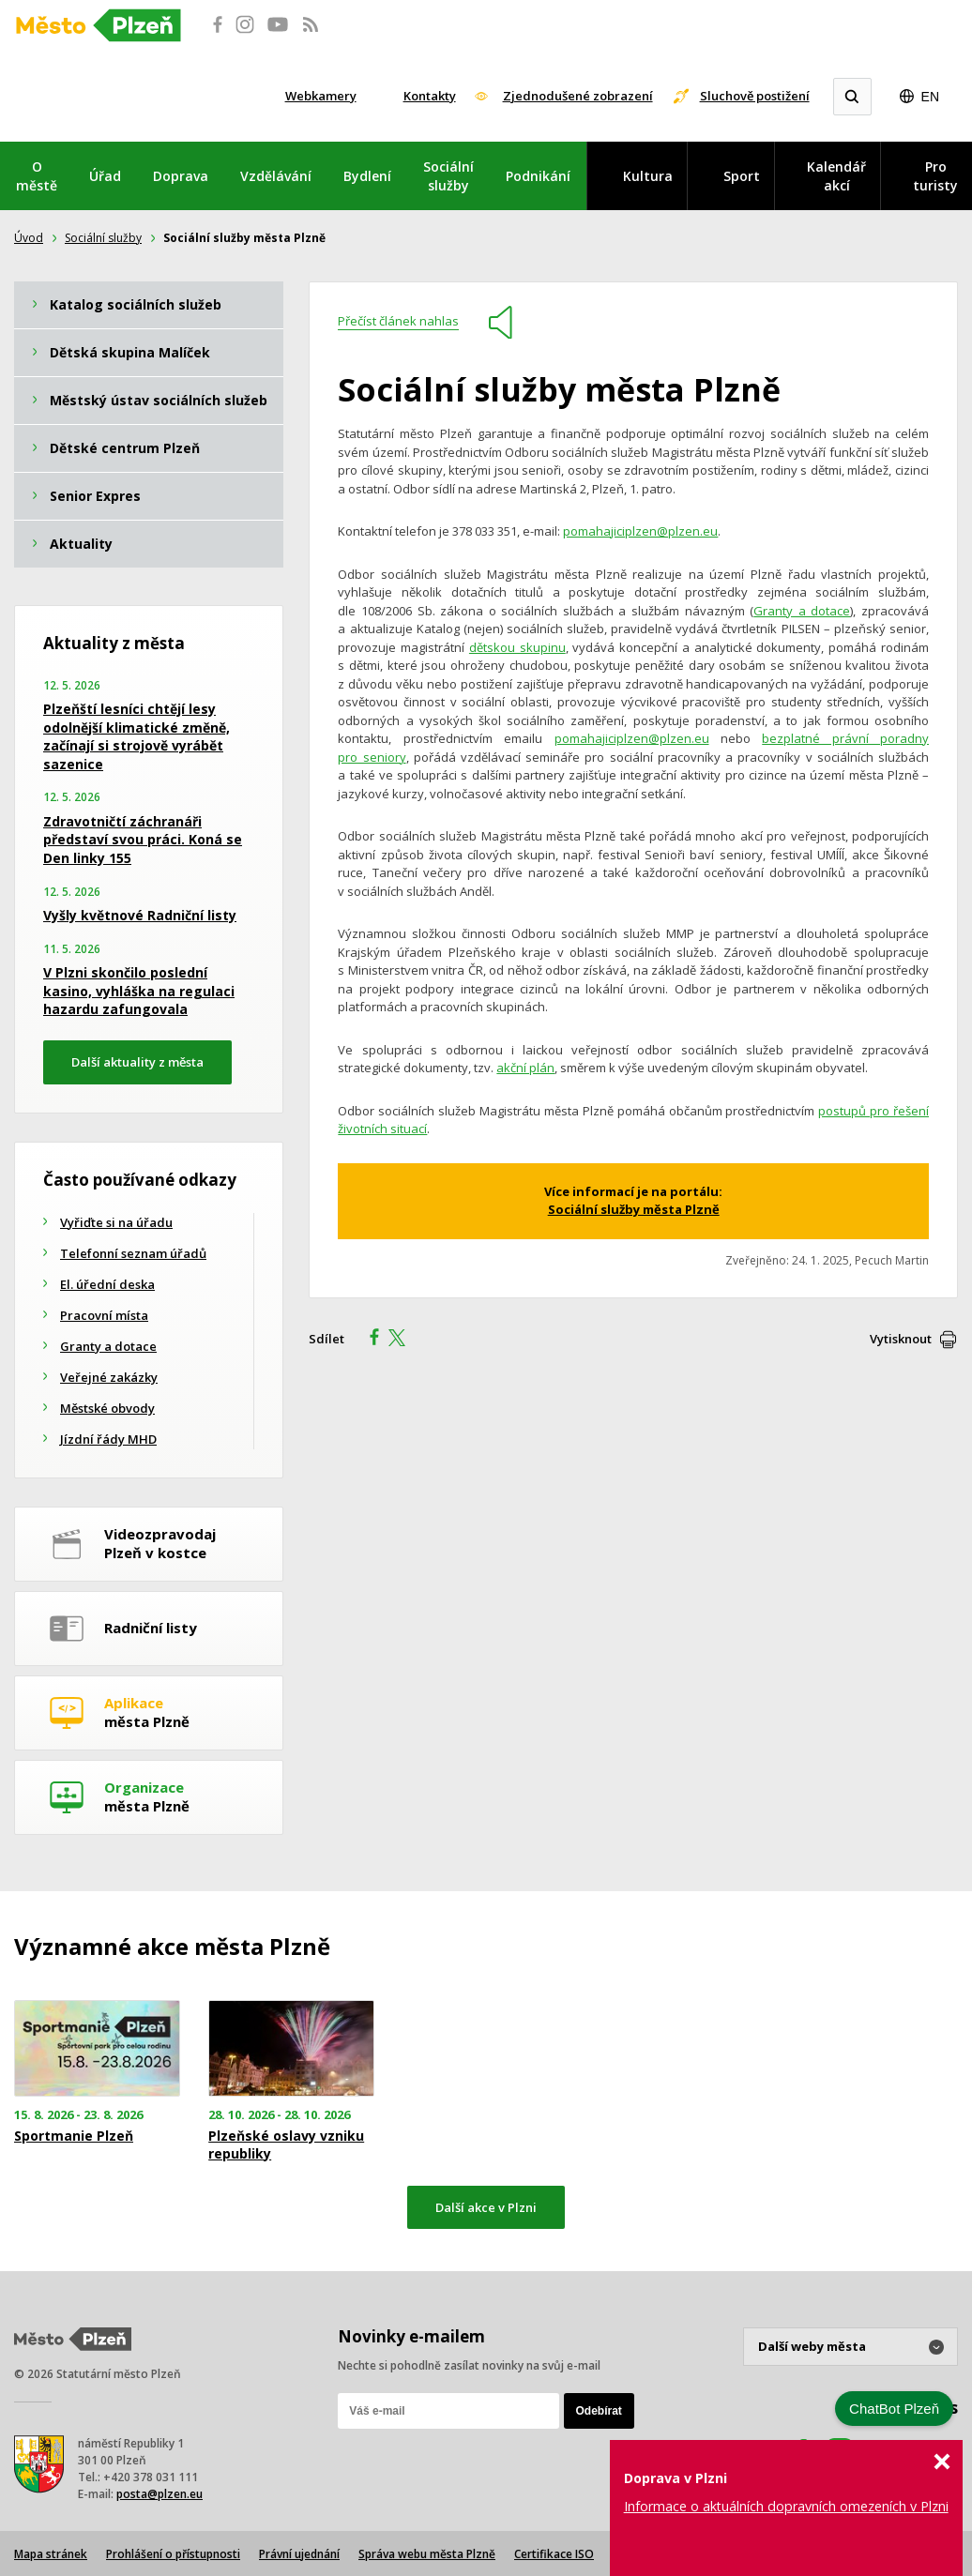 Image resolution: width=972 pixels, height=2576 pixels. What do you see at coordinates (28, 238) in the screenshot?
I see `Úvod` at bounding box center [28, 238].